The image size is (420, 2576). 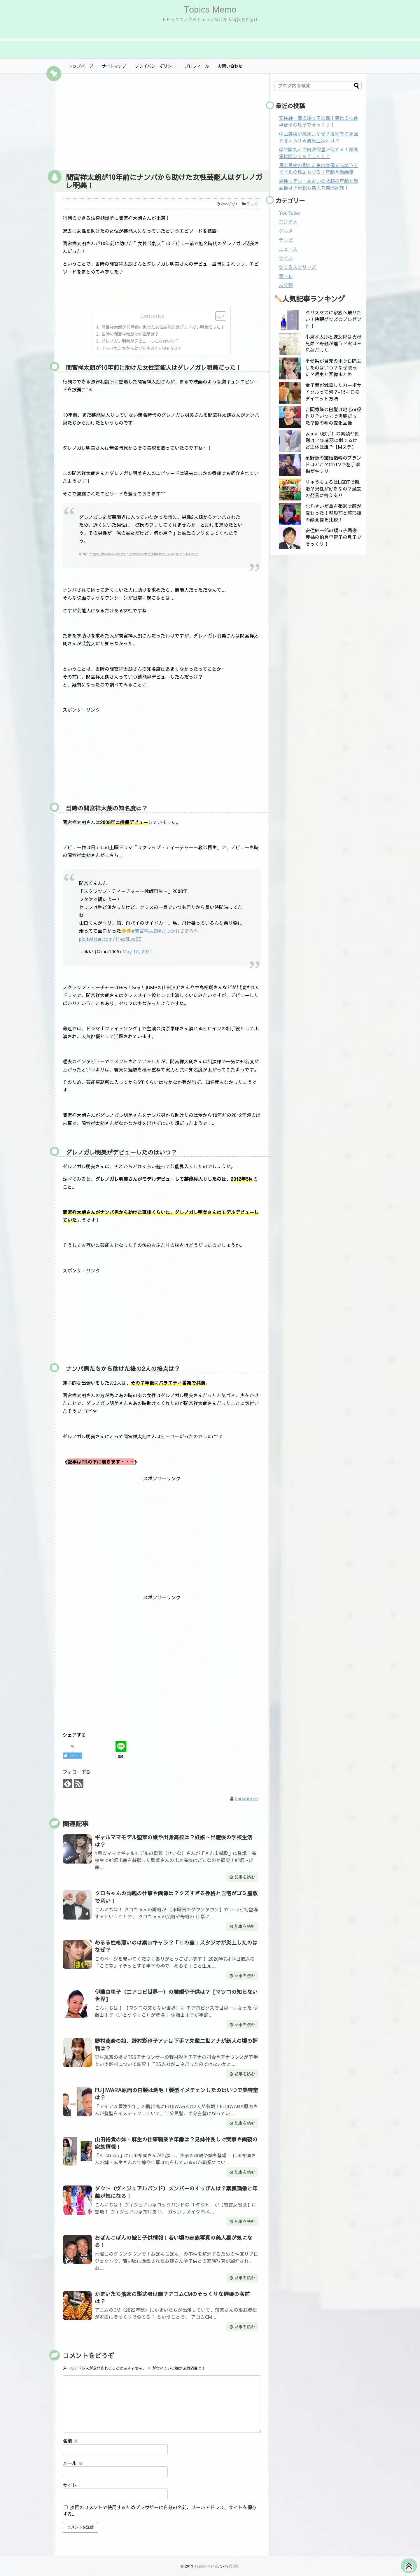 I want to click on 間宮祥太朗が10年前に助けた女性芸能人はダレノガレ明美だった！, so click(x=163, y=327).